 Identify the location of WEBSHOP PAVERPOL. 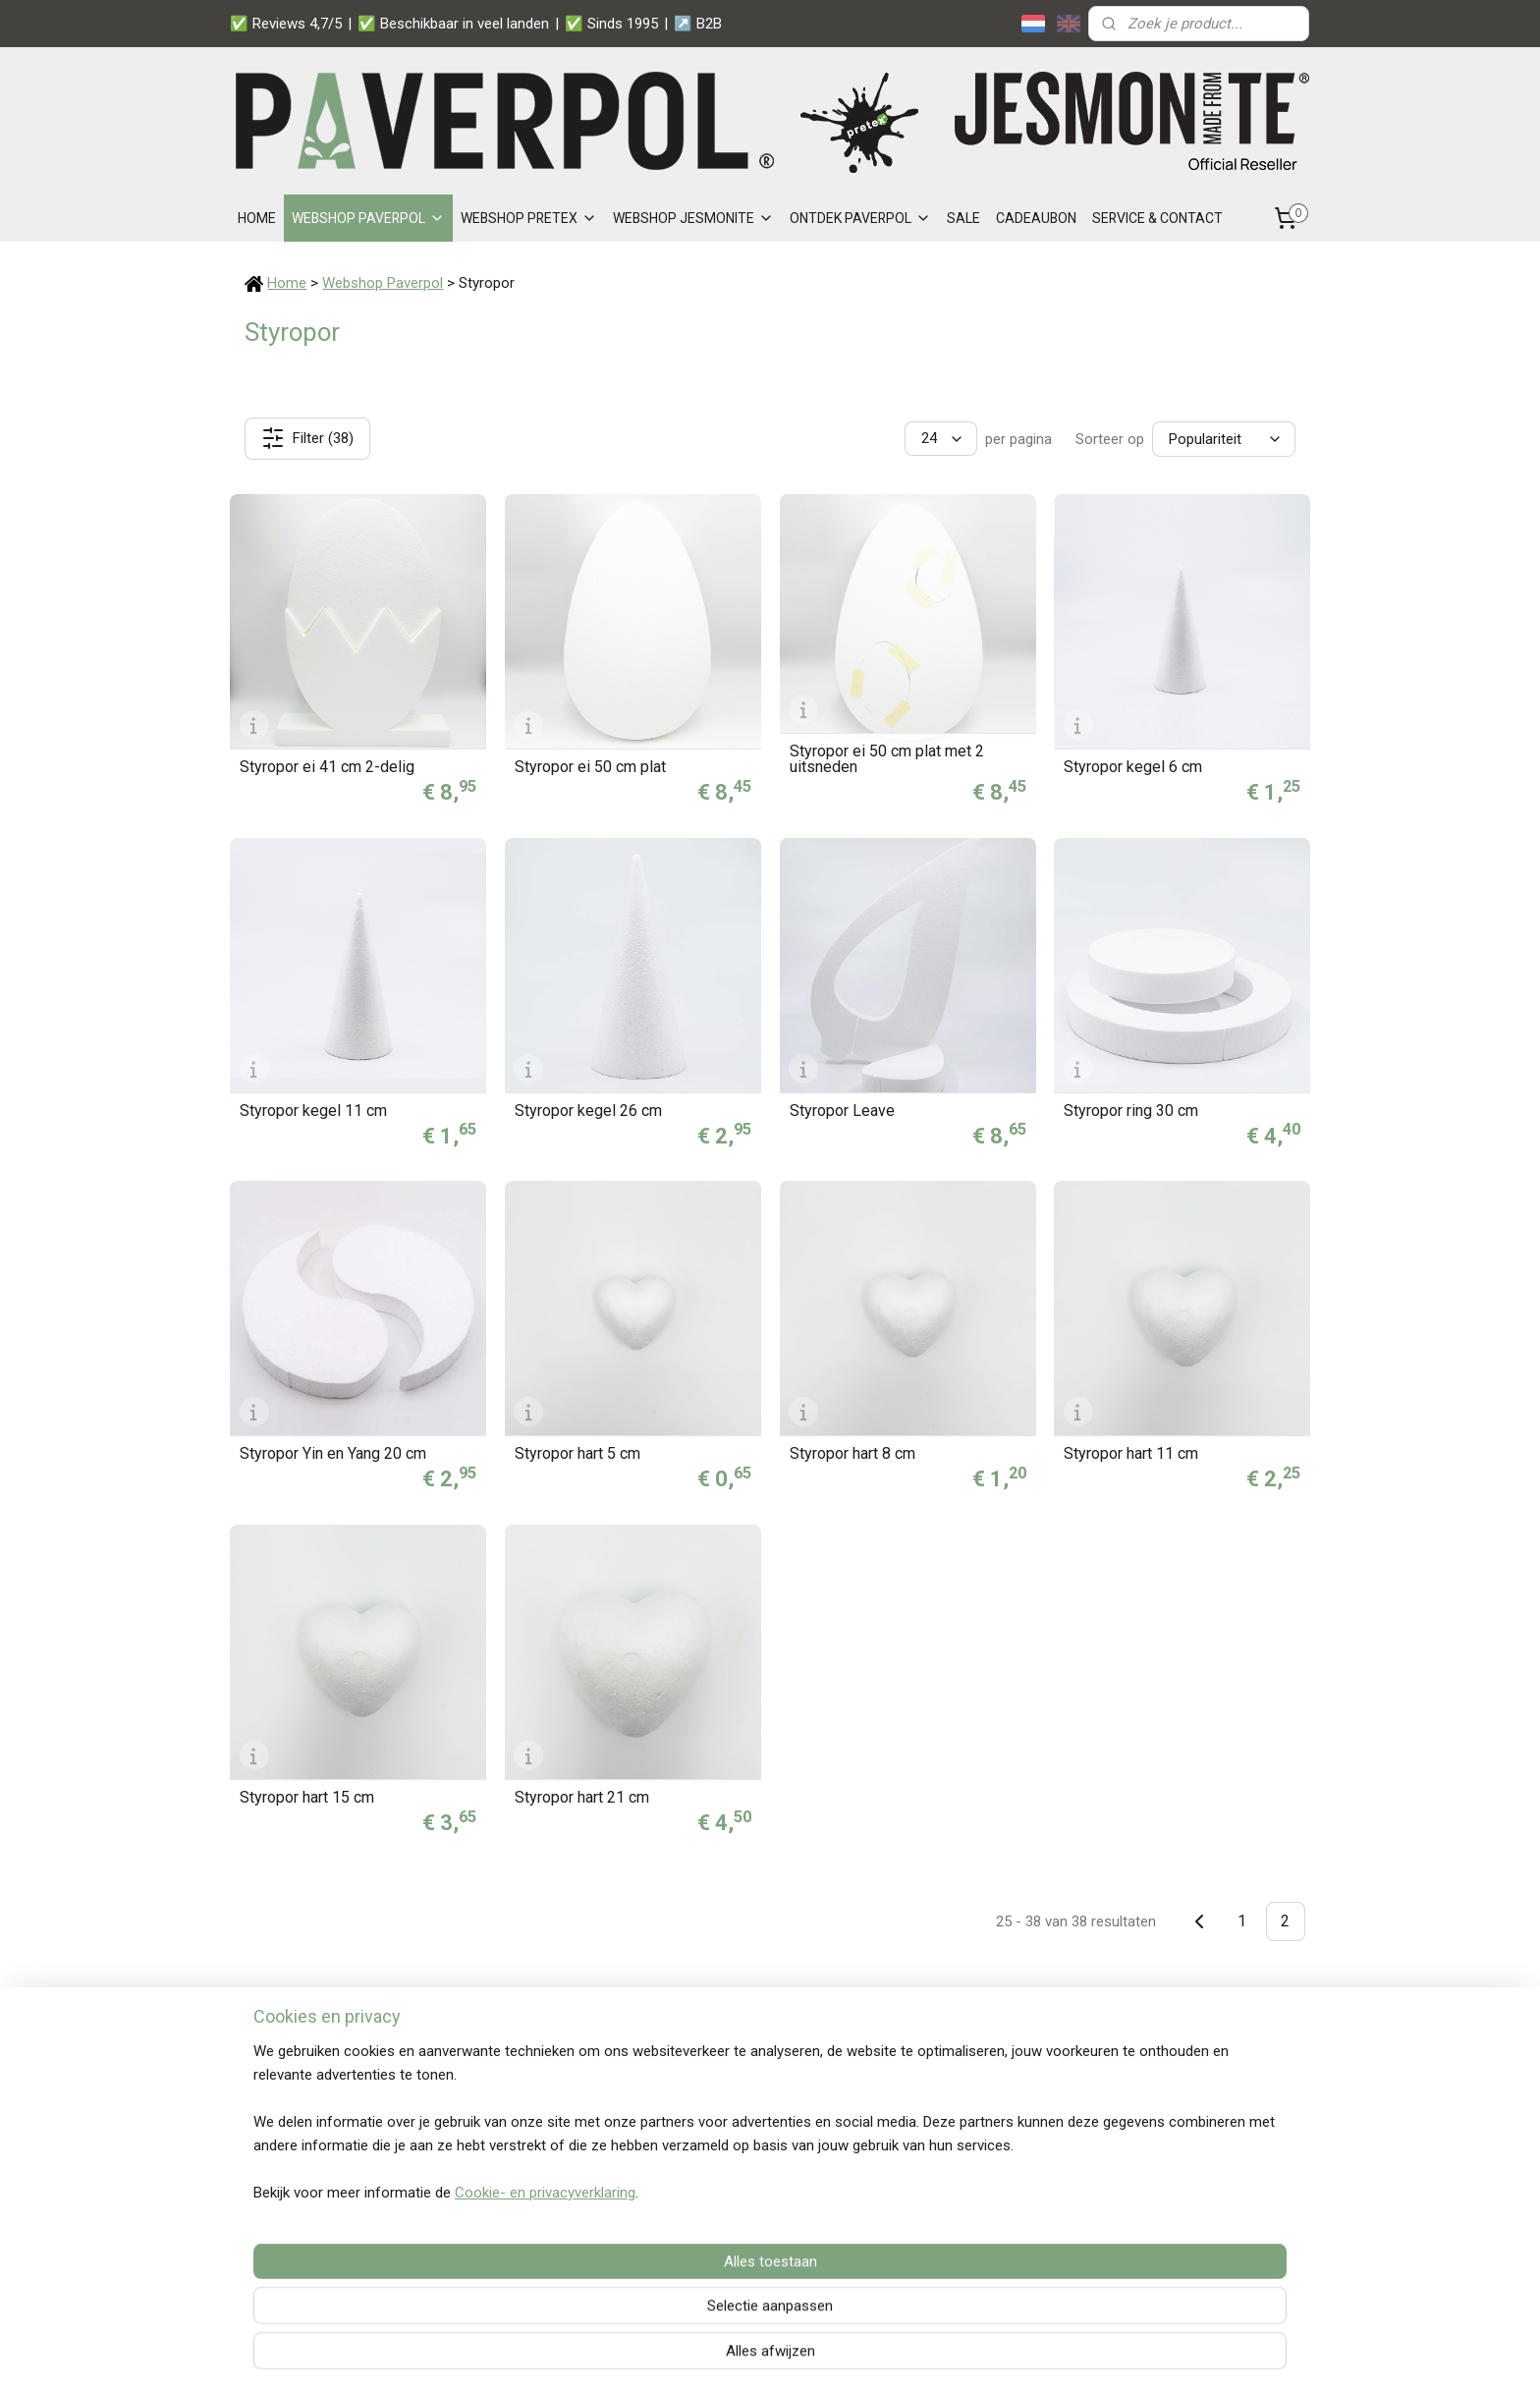
(368, 218).